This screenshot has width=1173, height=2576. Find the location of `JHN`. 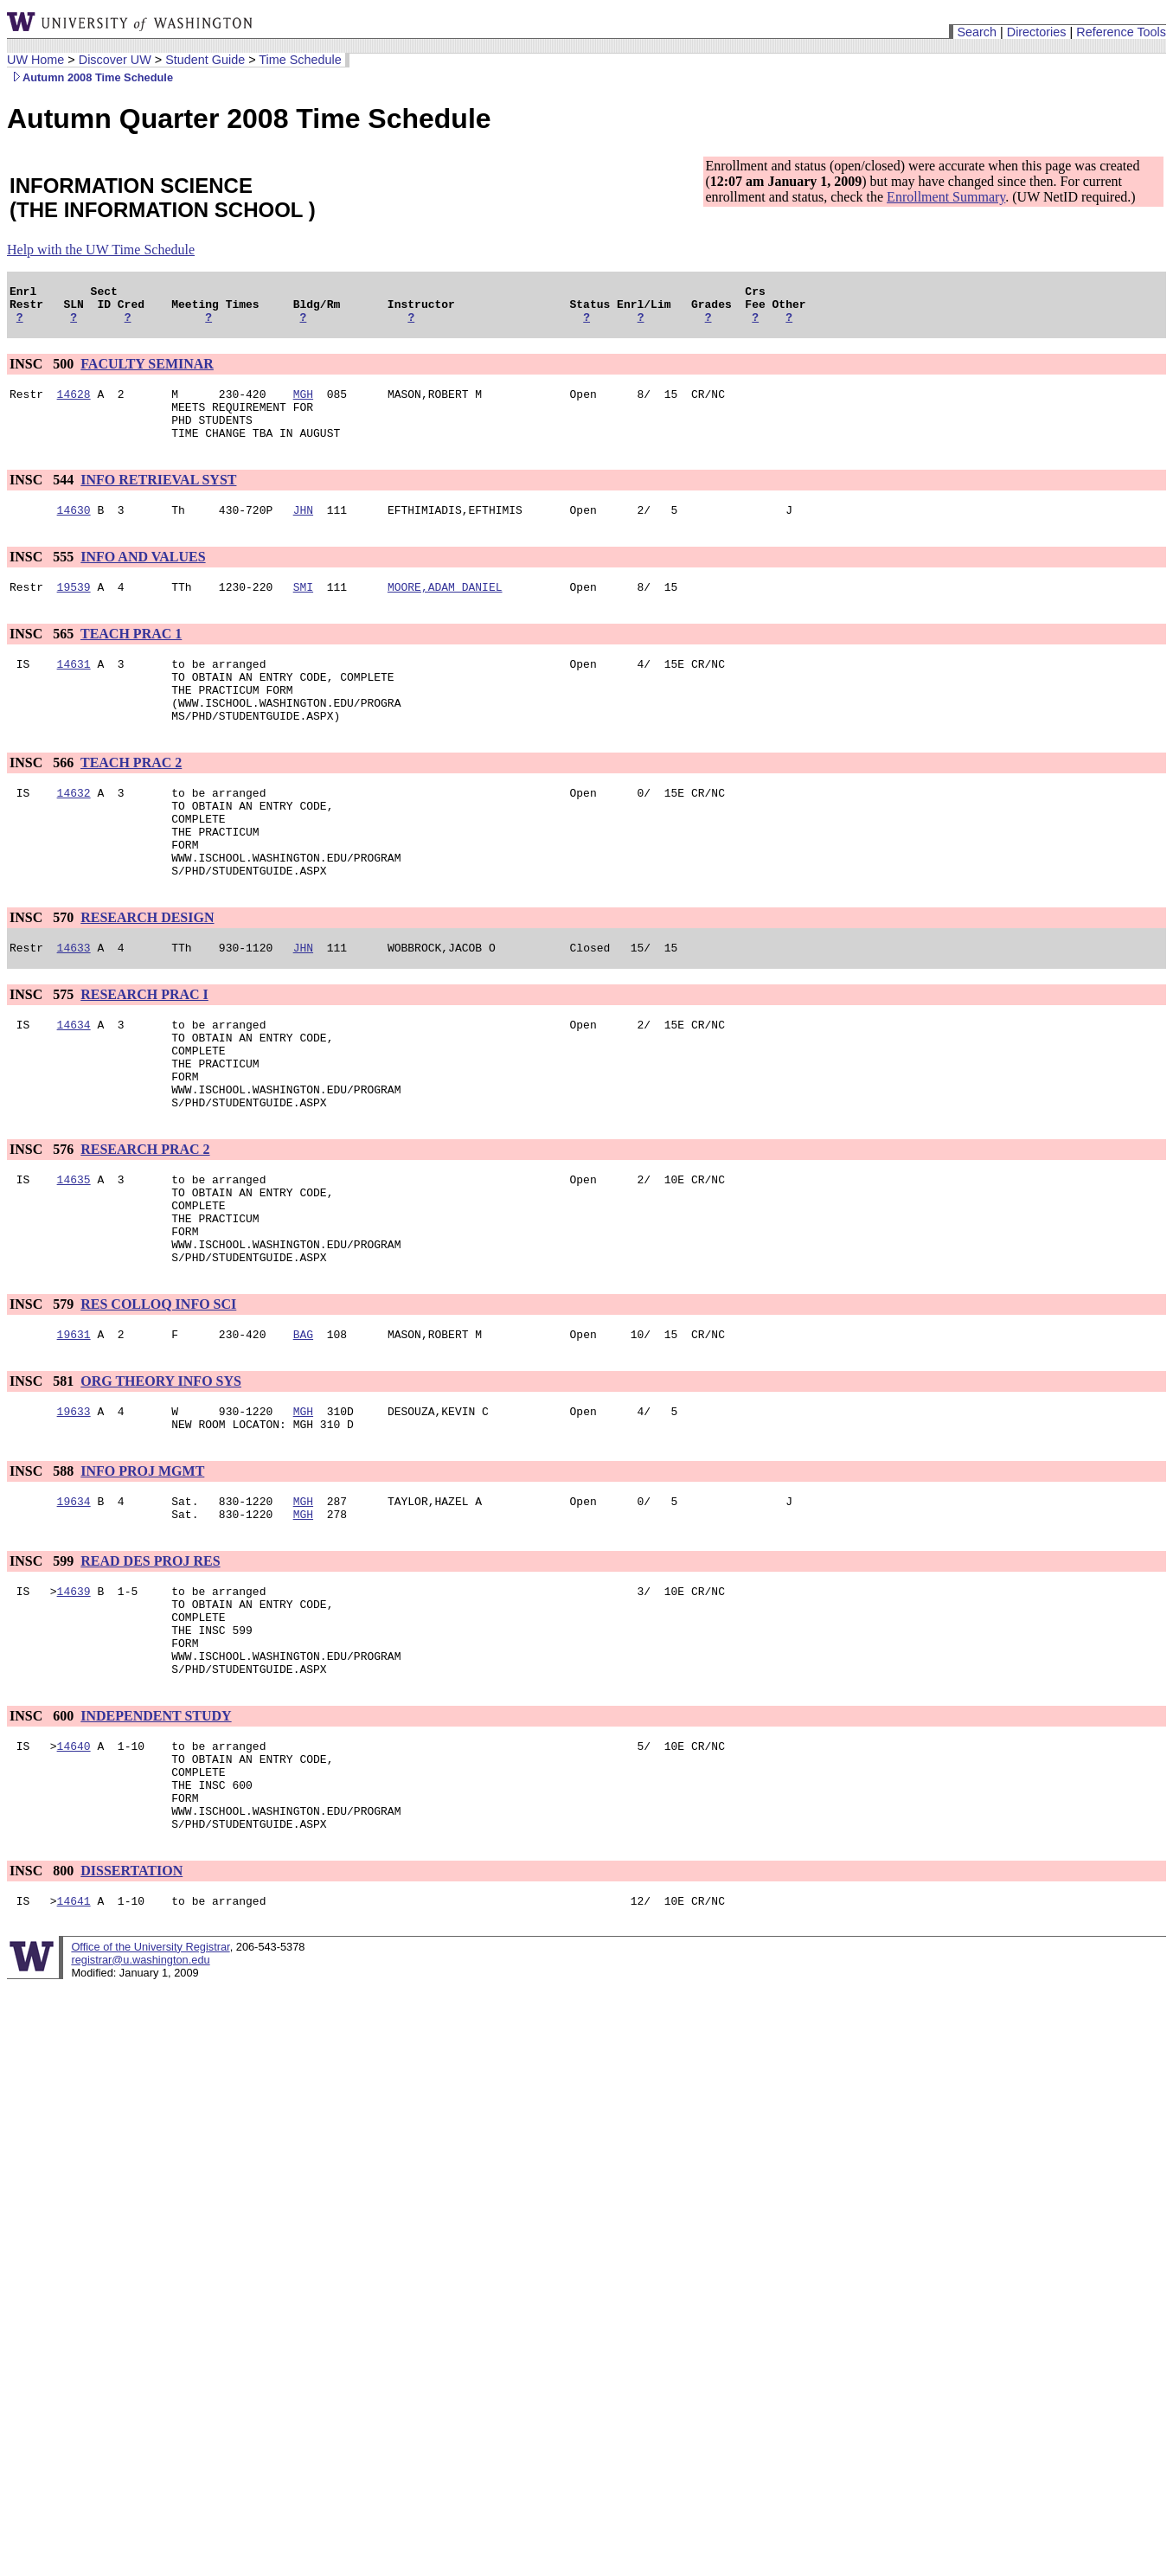

JHN is located at coordinates (303, 530).